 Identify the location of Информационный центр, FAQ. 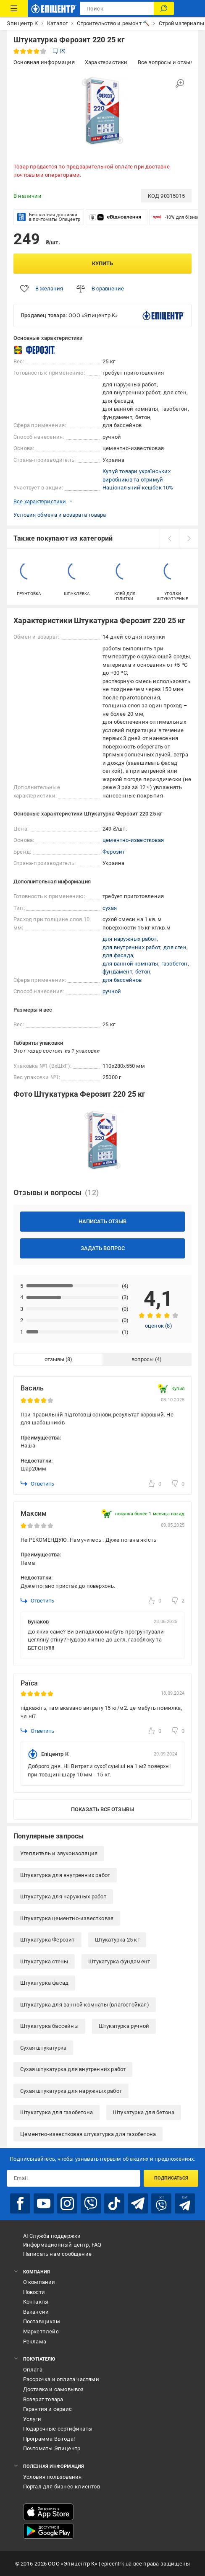
(62, 2245).